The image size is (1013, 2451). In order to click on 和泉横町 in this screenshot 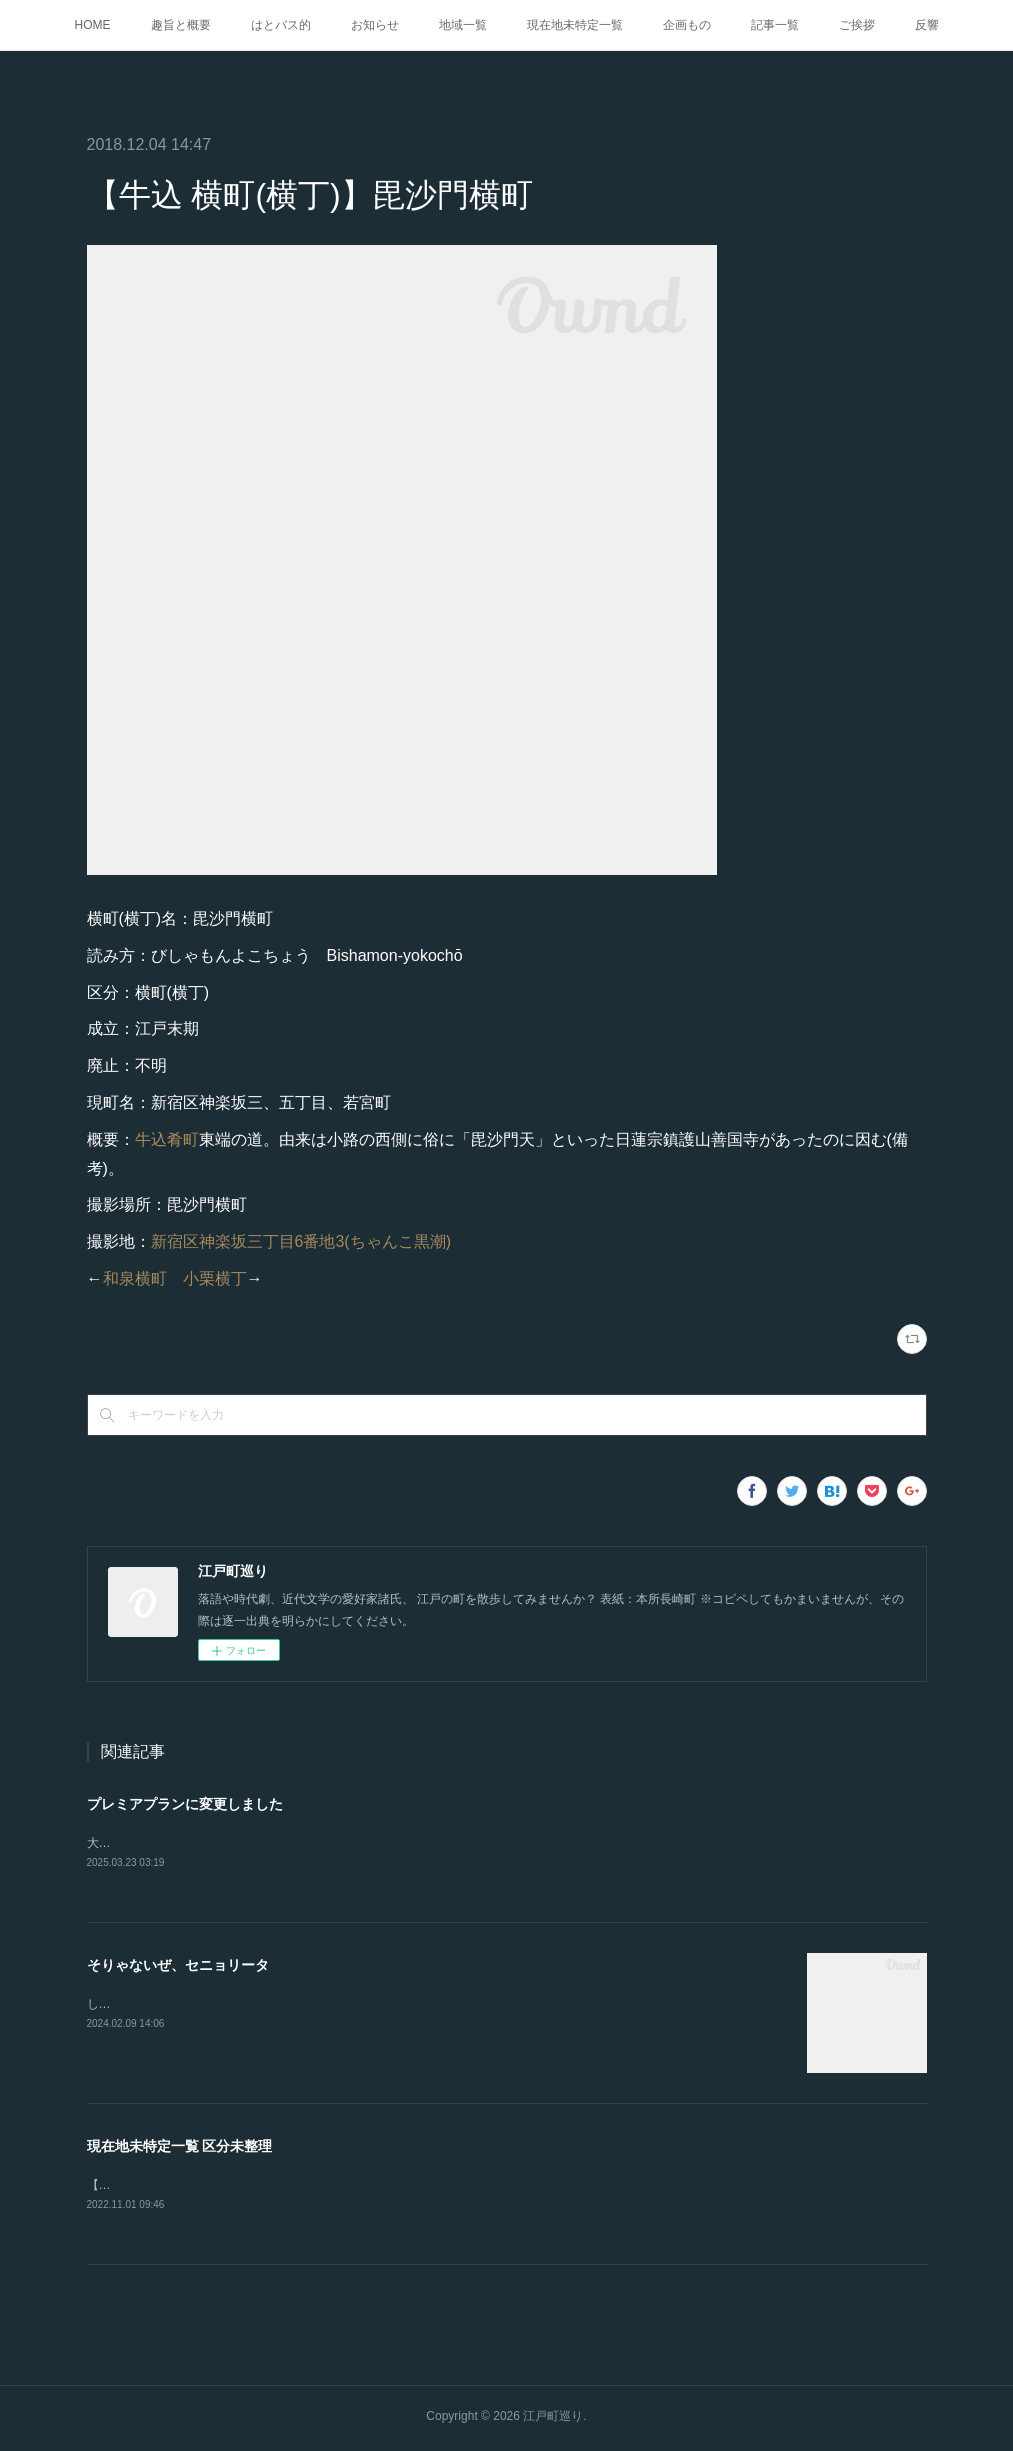, I will do `click(135, 1278)`.